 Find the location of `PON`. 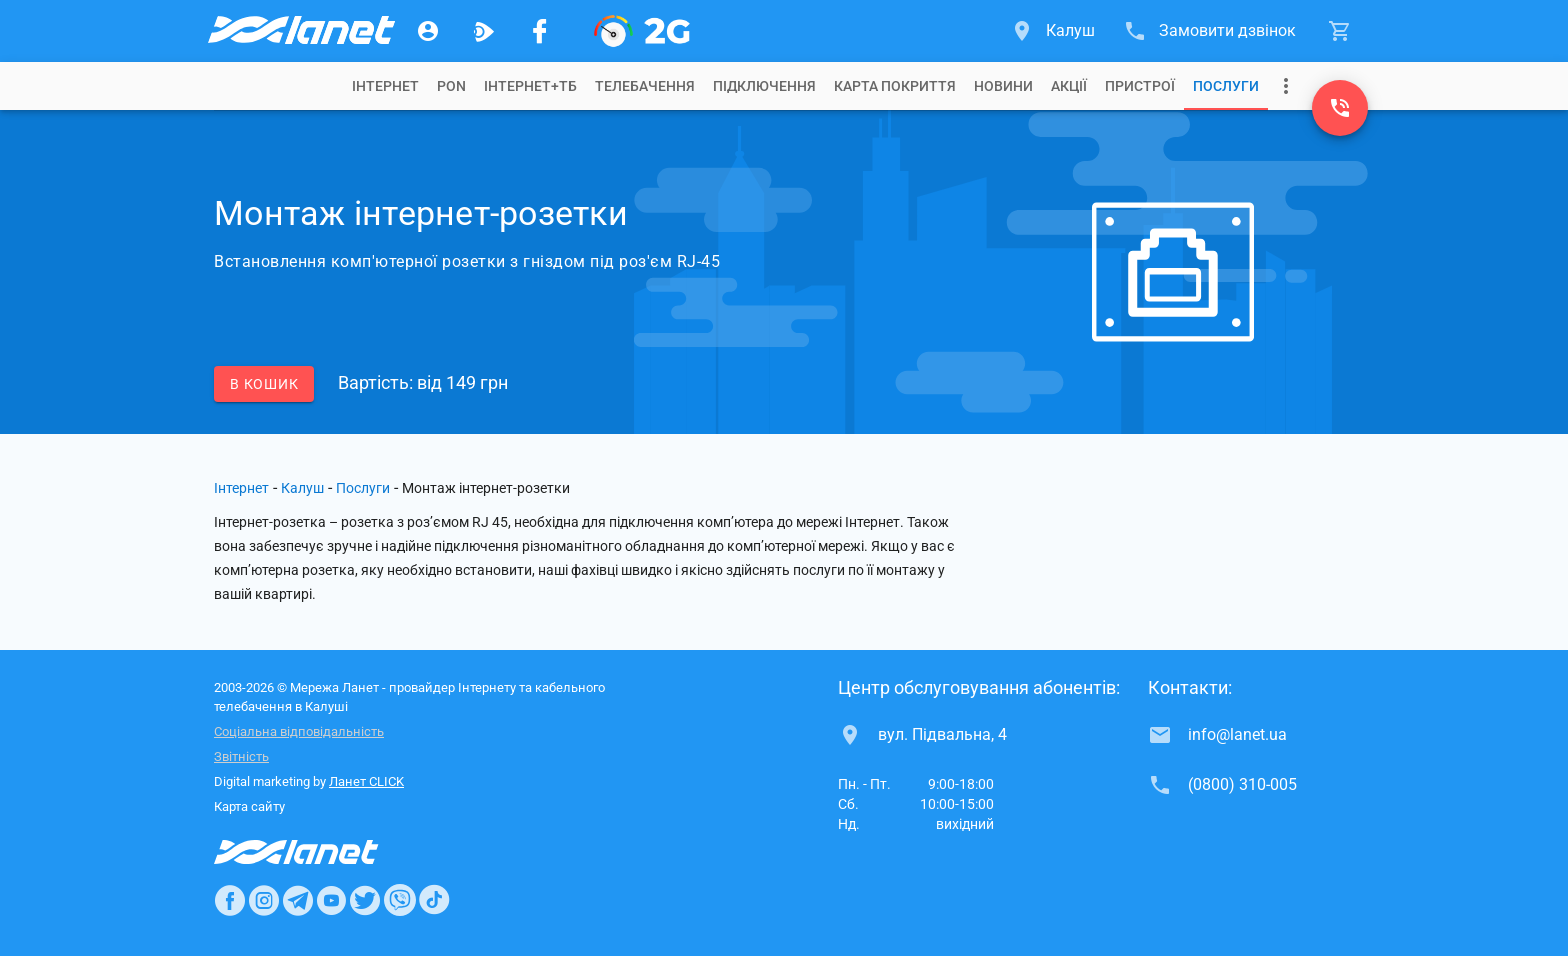

PON is located at coordinates (451, 86).